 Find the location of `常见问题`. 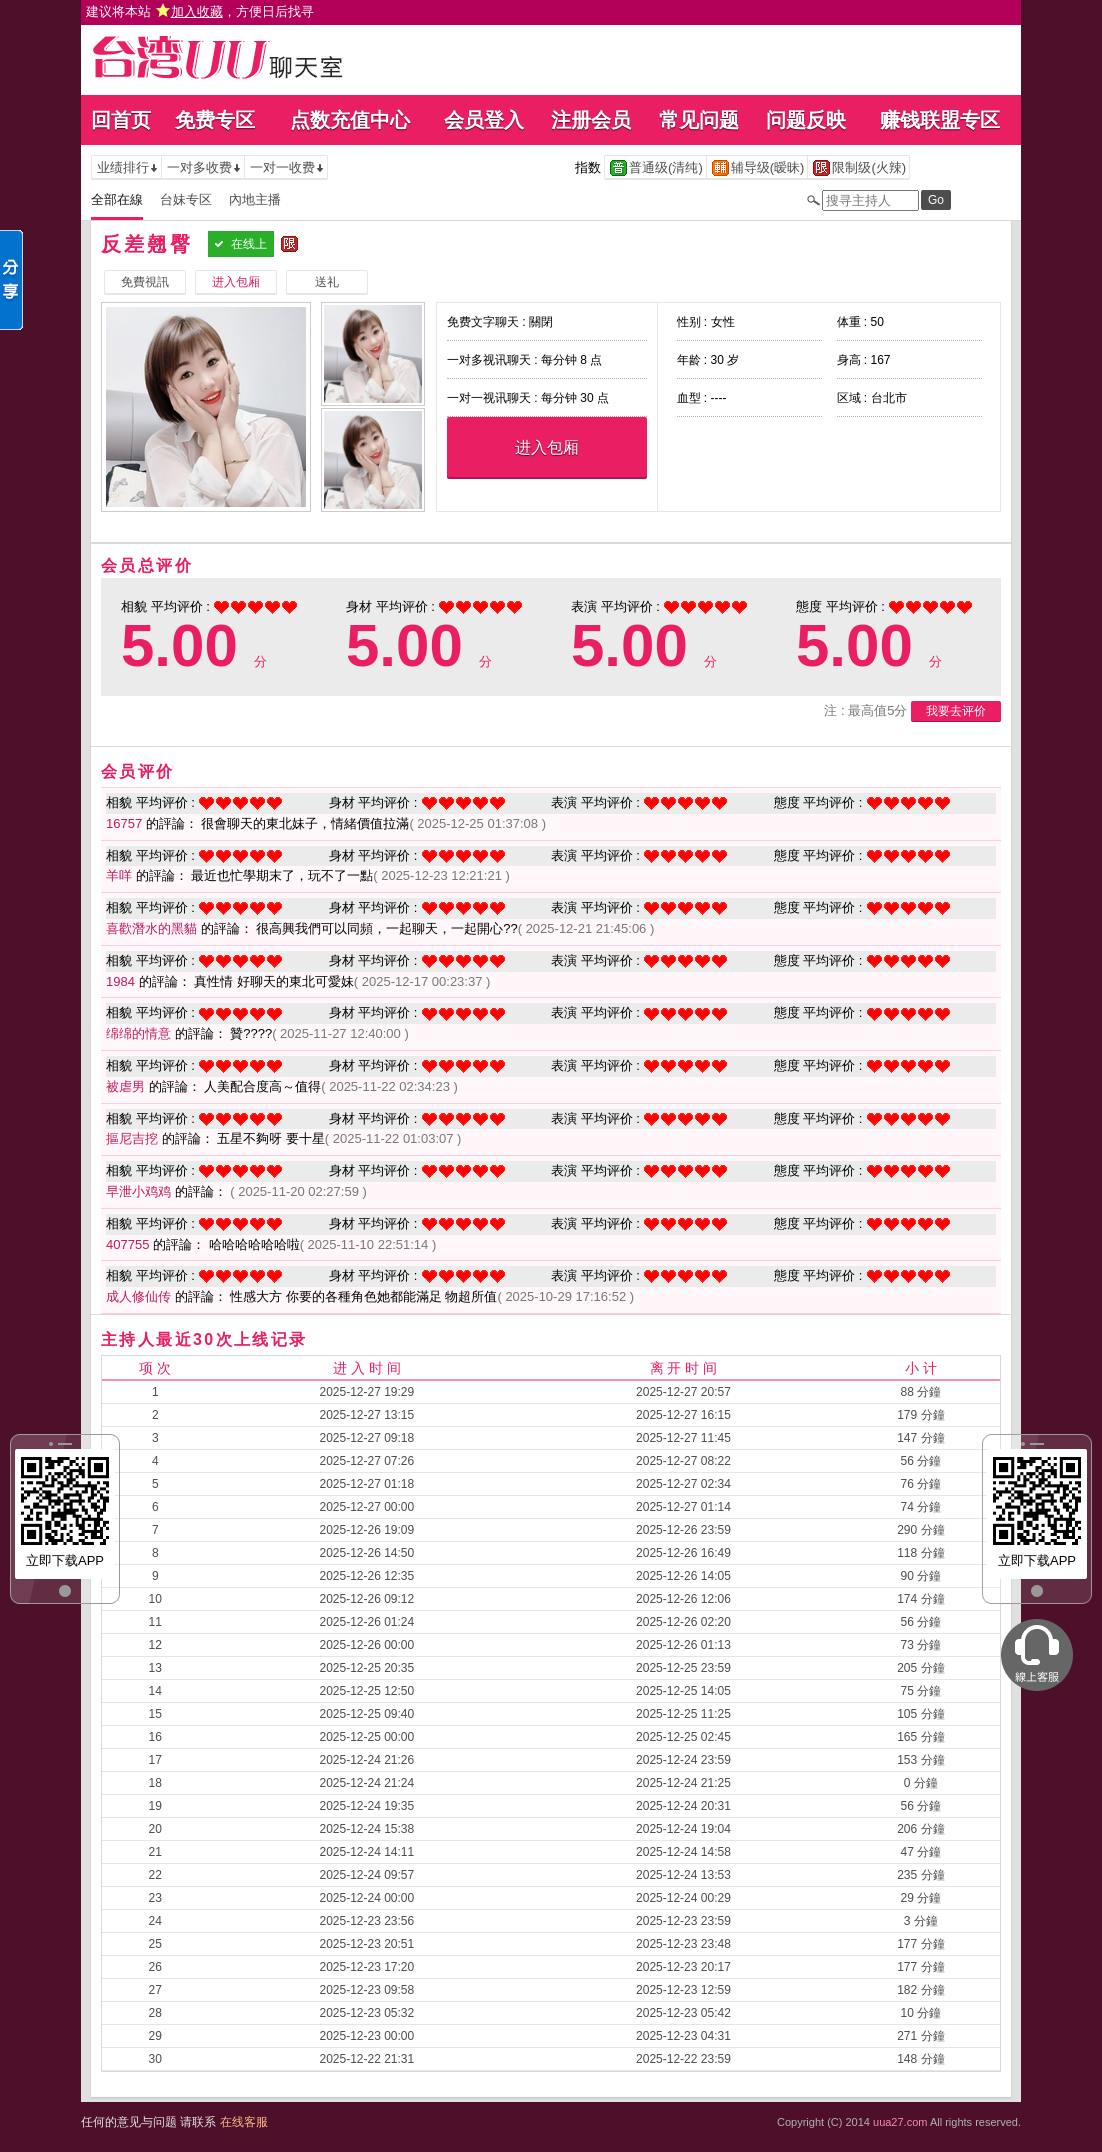

常见问题 is located at coordinates (699, 120).